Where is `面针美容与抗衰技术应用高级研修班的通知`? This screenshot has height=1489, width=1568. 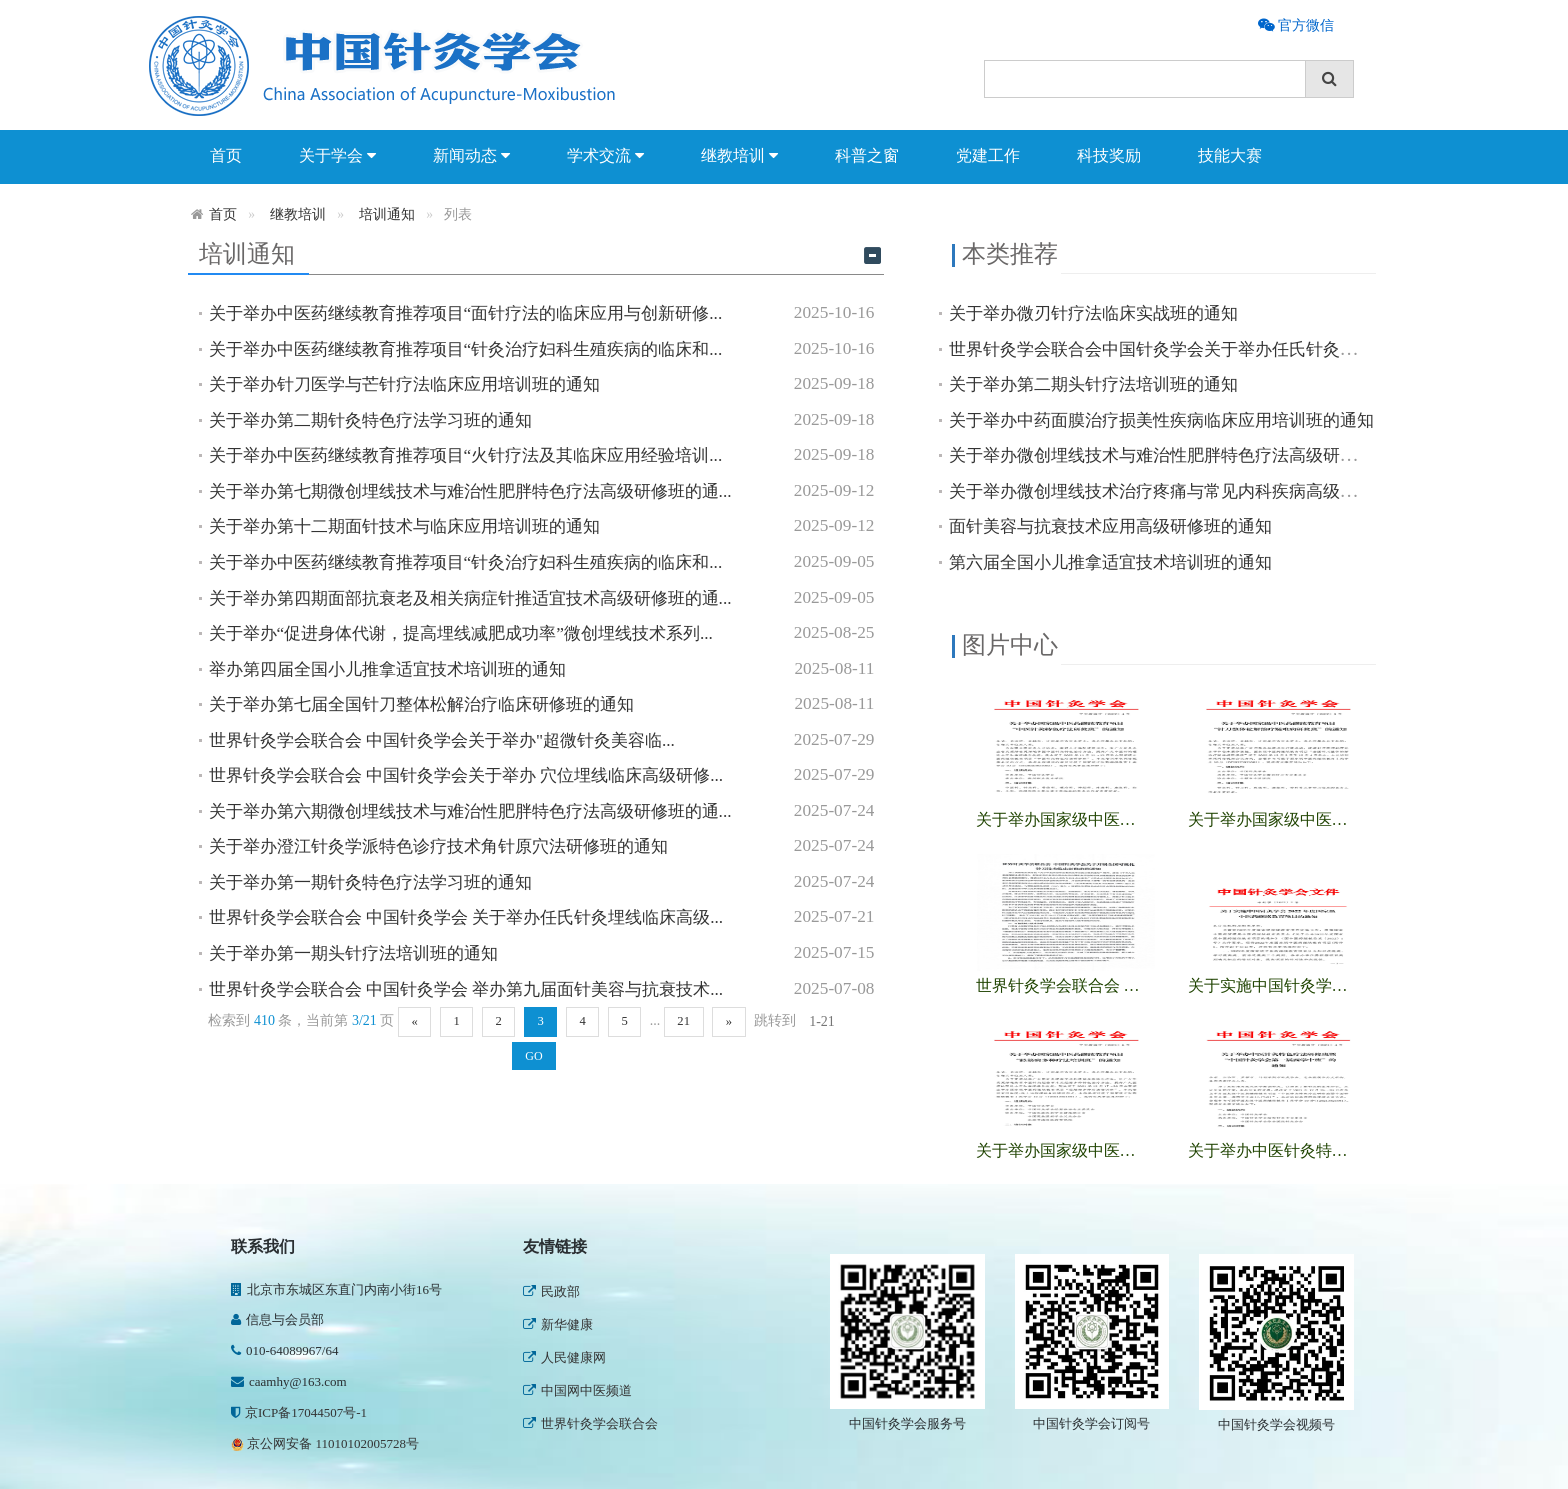 面针美容与抗衰技术应用高级研修班的通知 is located at coordinates (1110, 526).